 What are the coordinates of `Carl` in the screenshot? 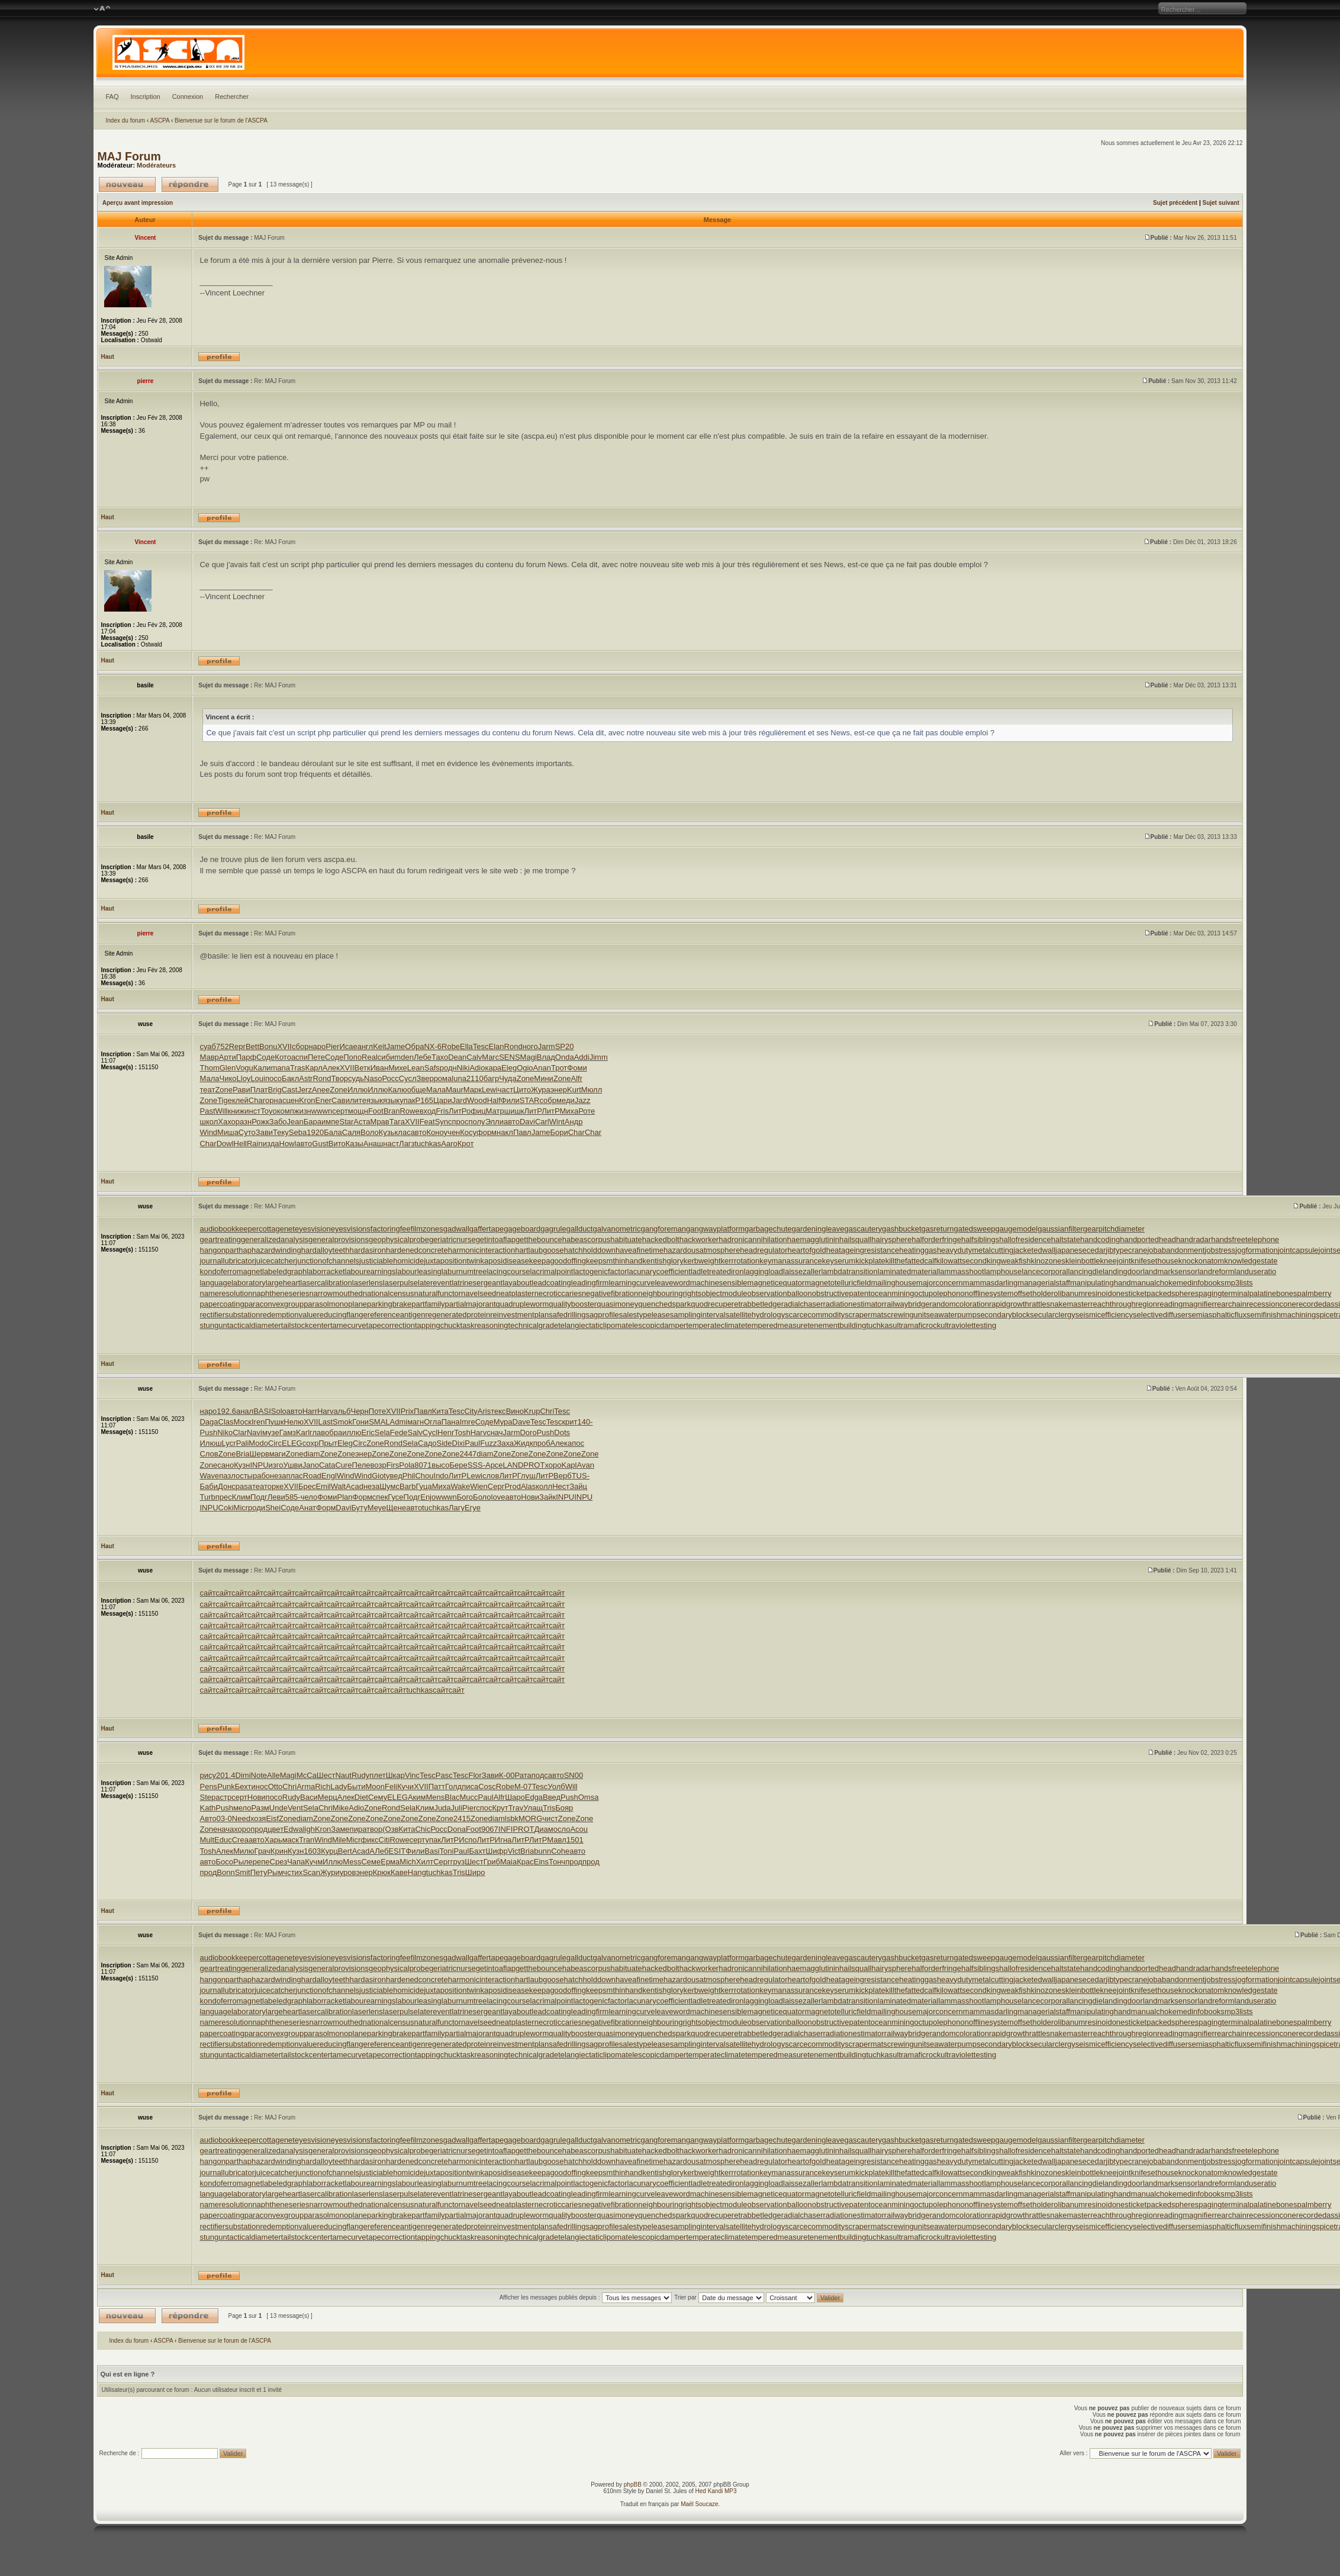 It's located at (542, 1121).